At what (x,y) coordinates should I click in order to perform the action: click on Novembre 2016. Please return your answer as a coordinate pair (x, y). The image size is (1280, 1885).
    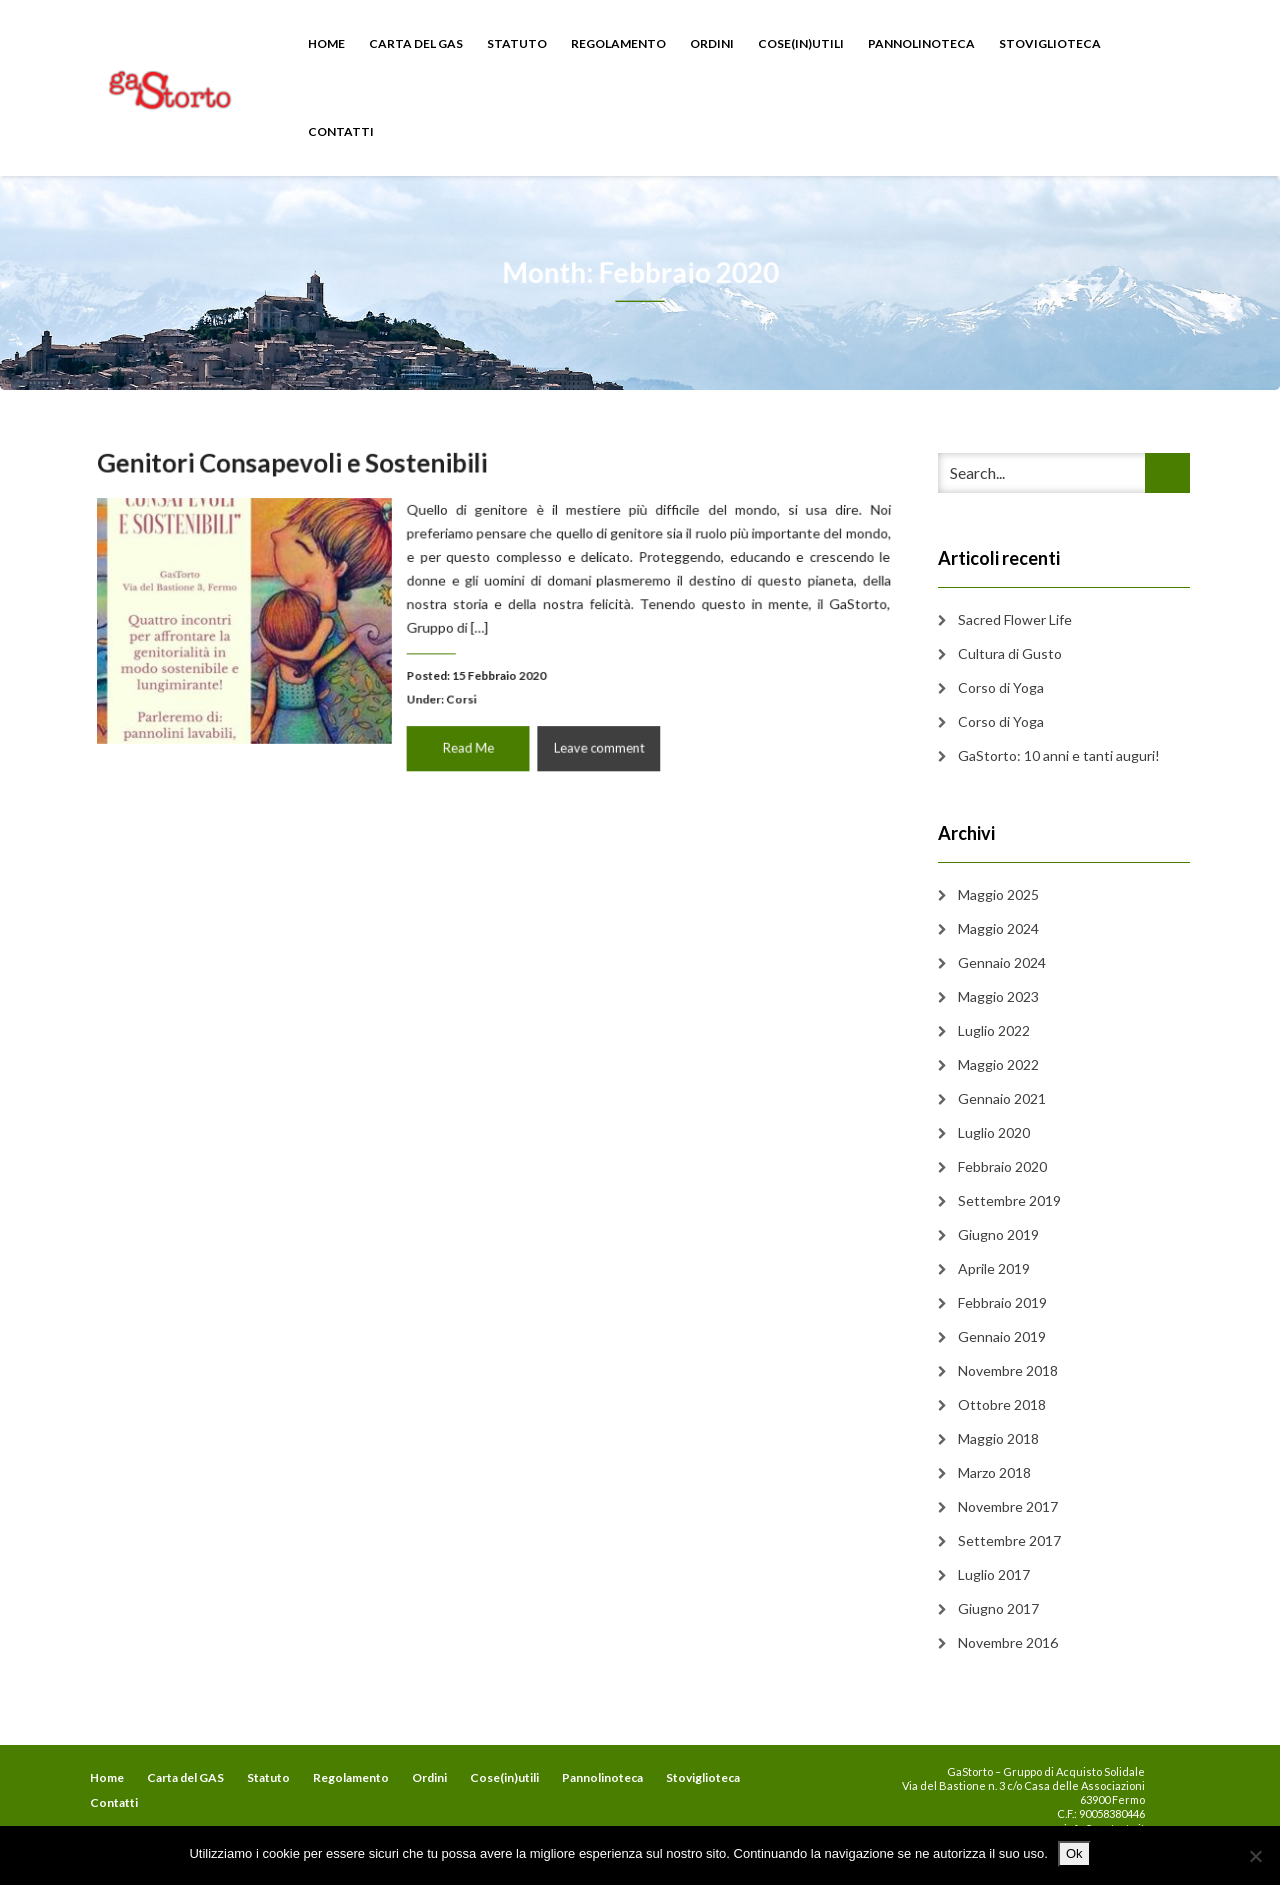
    Looking at the image, I should click on (1008, 1642).